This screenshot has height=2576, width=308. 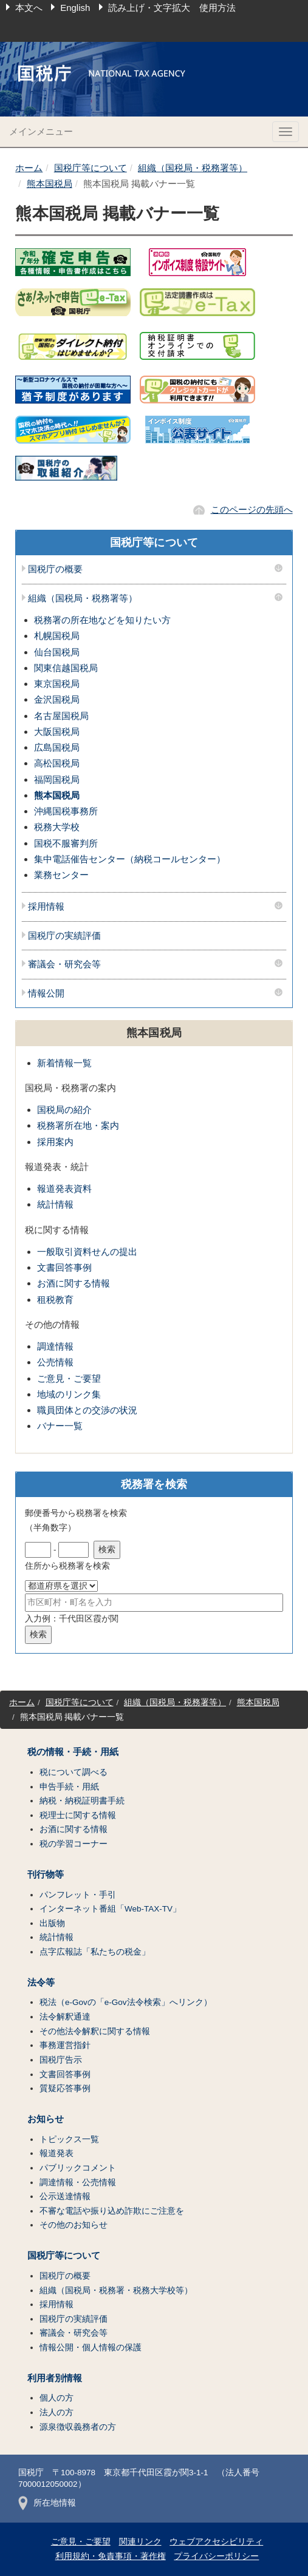 I want to click on 本文へ, so click(x=29, y=7).